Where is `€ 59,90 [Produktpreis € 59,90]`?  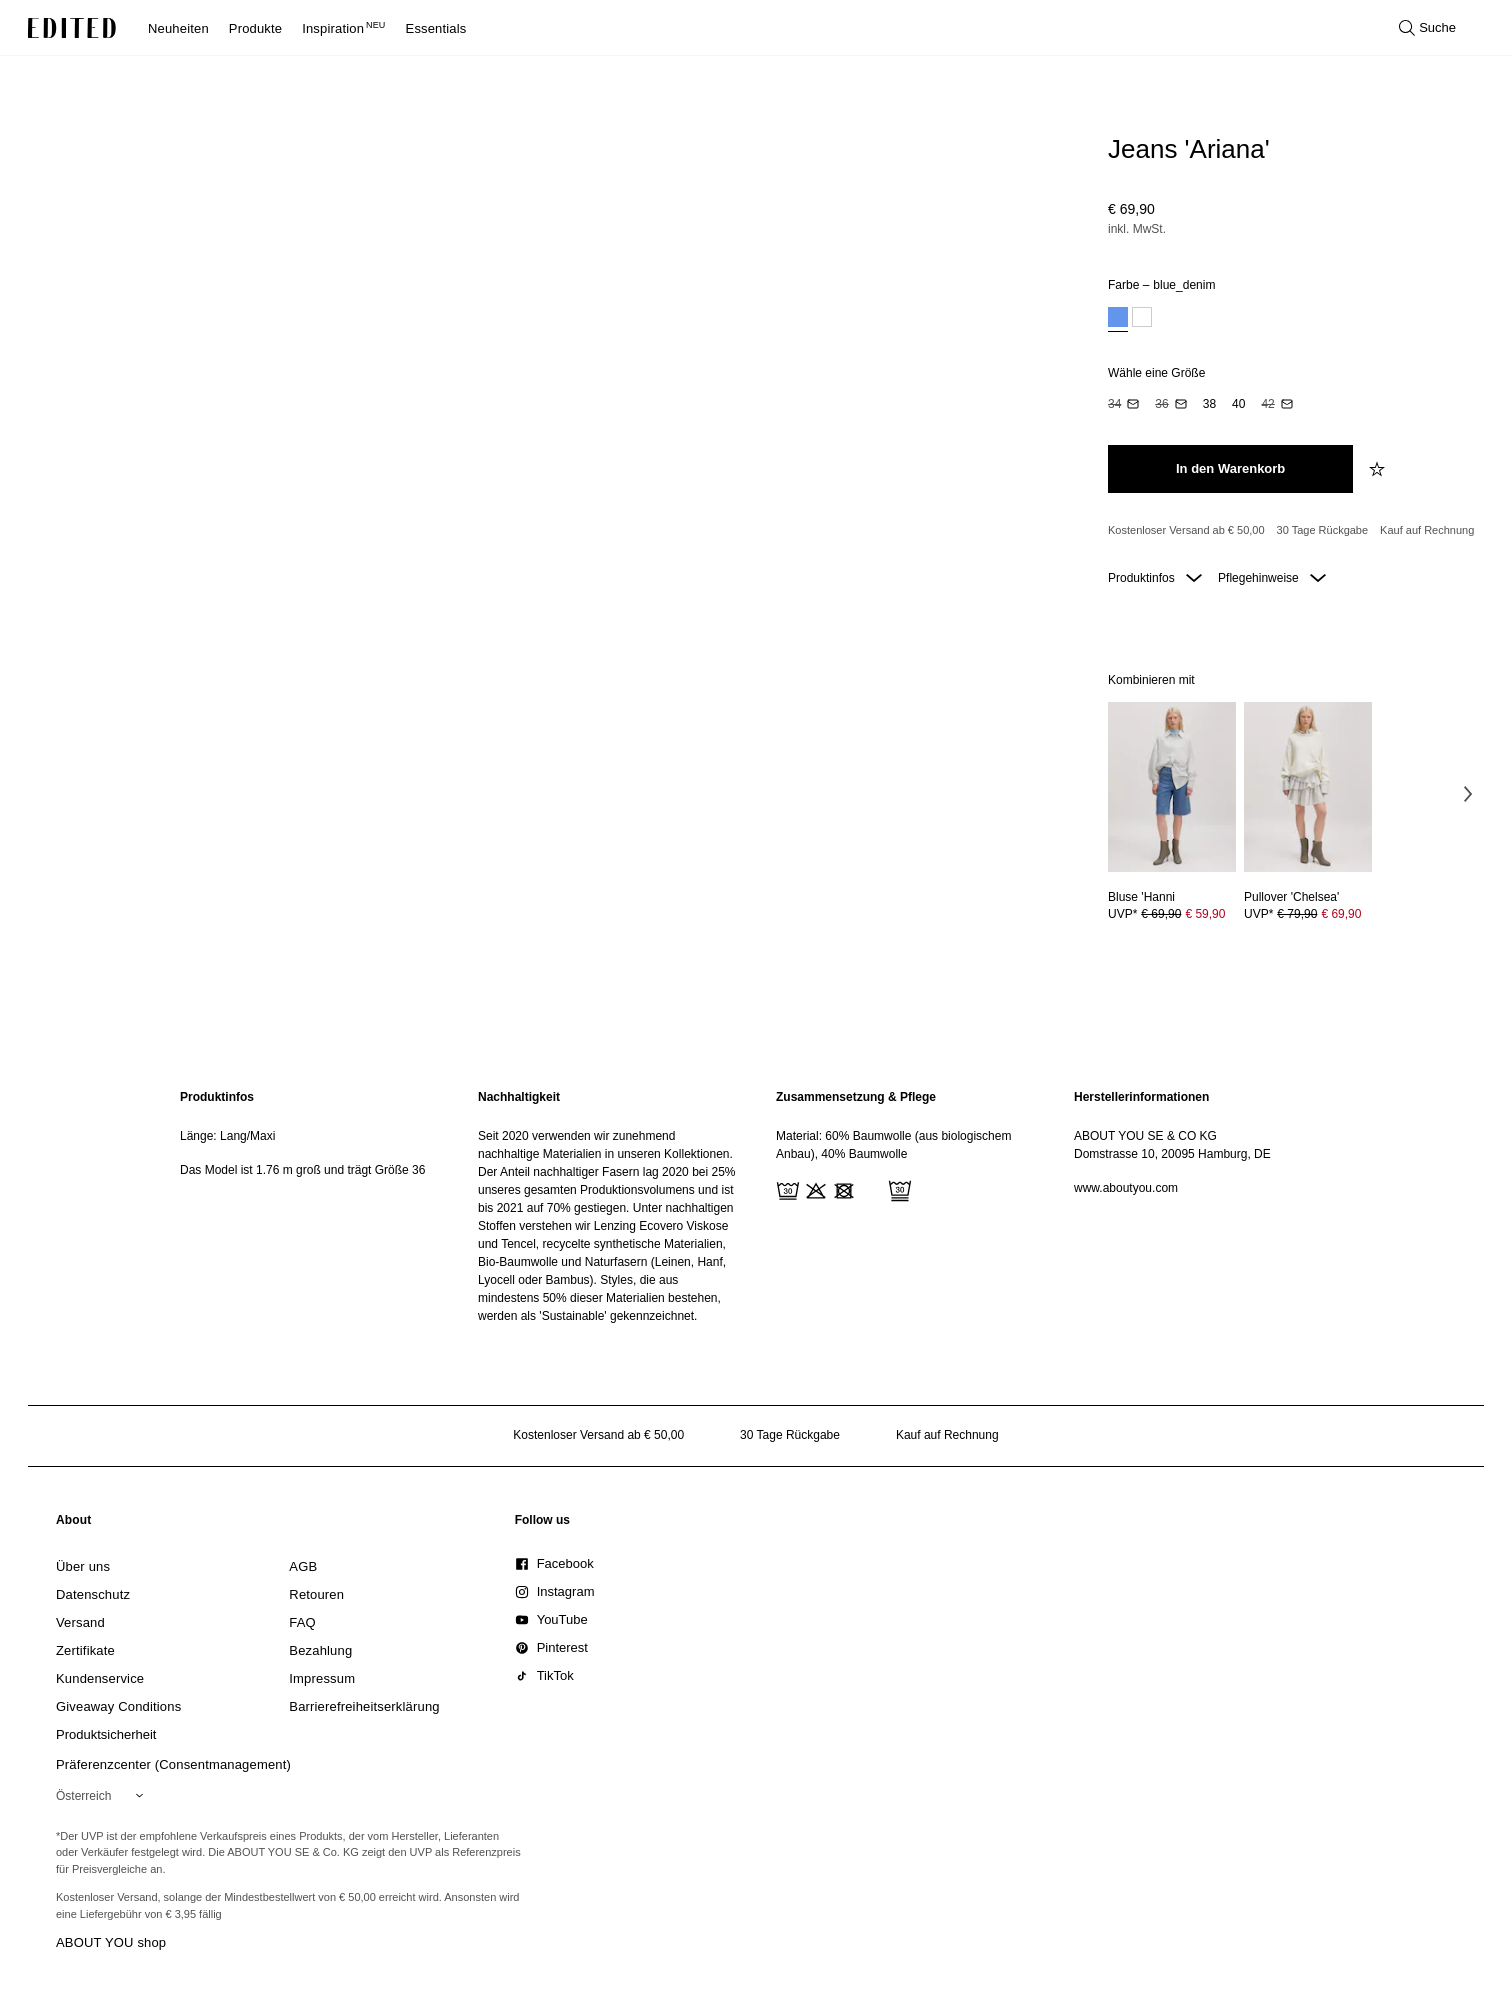 € 59,90 [Produktpreis € 59,90] is located at coordinates (1205, 914).